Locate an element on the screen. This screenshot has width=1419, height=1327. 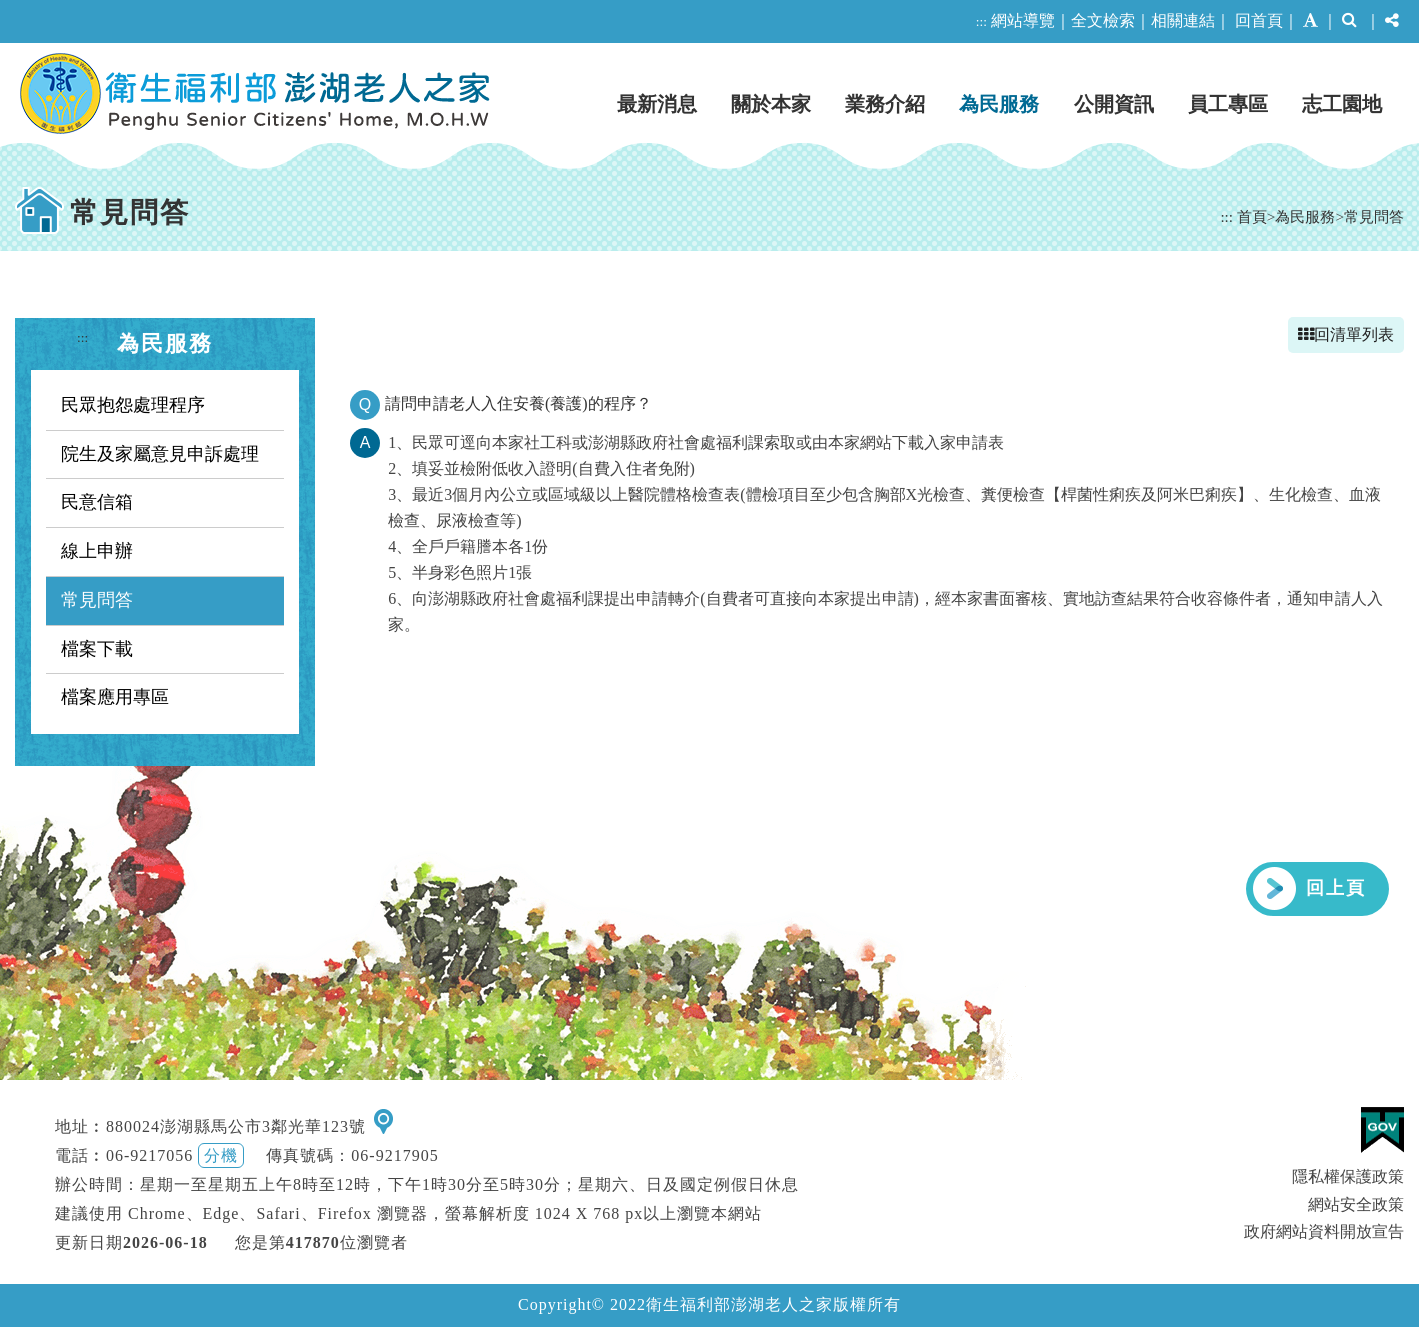
業務介紹 is located at coordinates (885, 104).